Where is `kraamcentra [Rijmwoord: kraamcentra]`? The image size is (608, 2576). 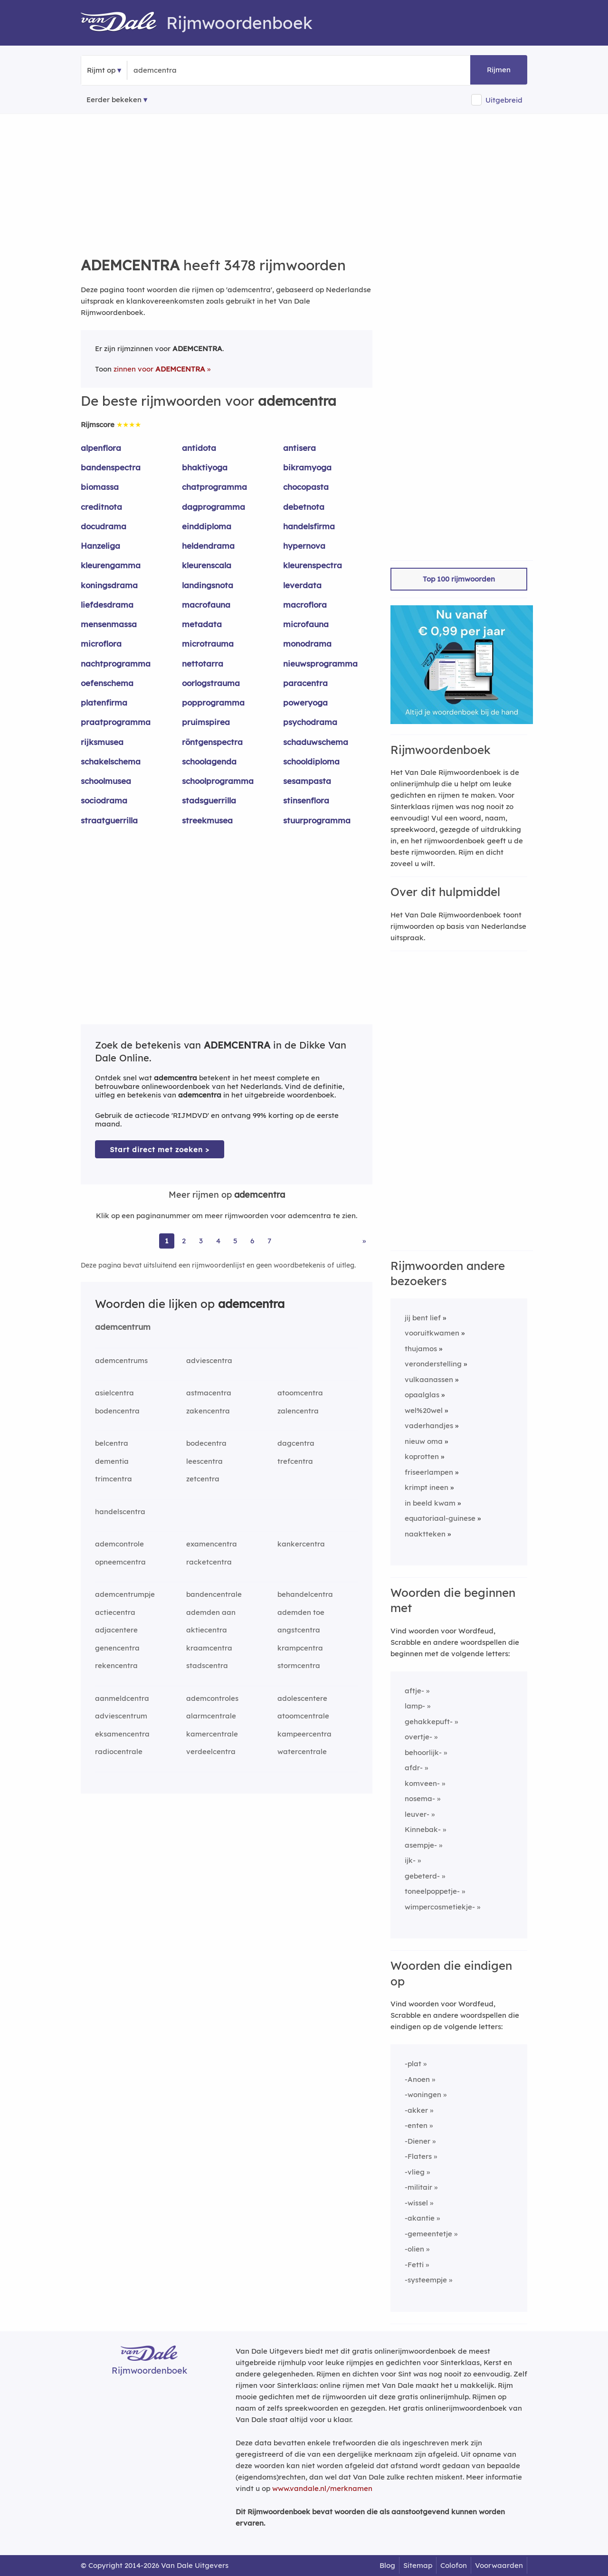
kraamcentra [Rijmwoord: kraamcentra] is located at coordinates (209, 1647).